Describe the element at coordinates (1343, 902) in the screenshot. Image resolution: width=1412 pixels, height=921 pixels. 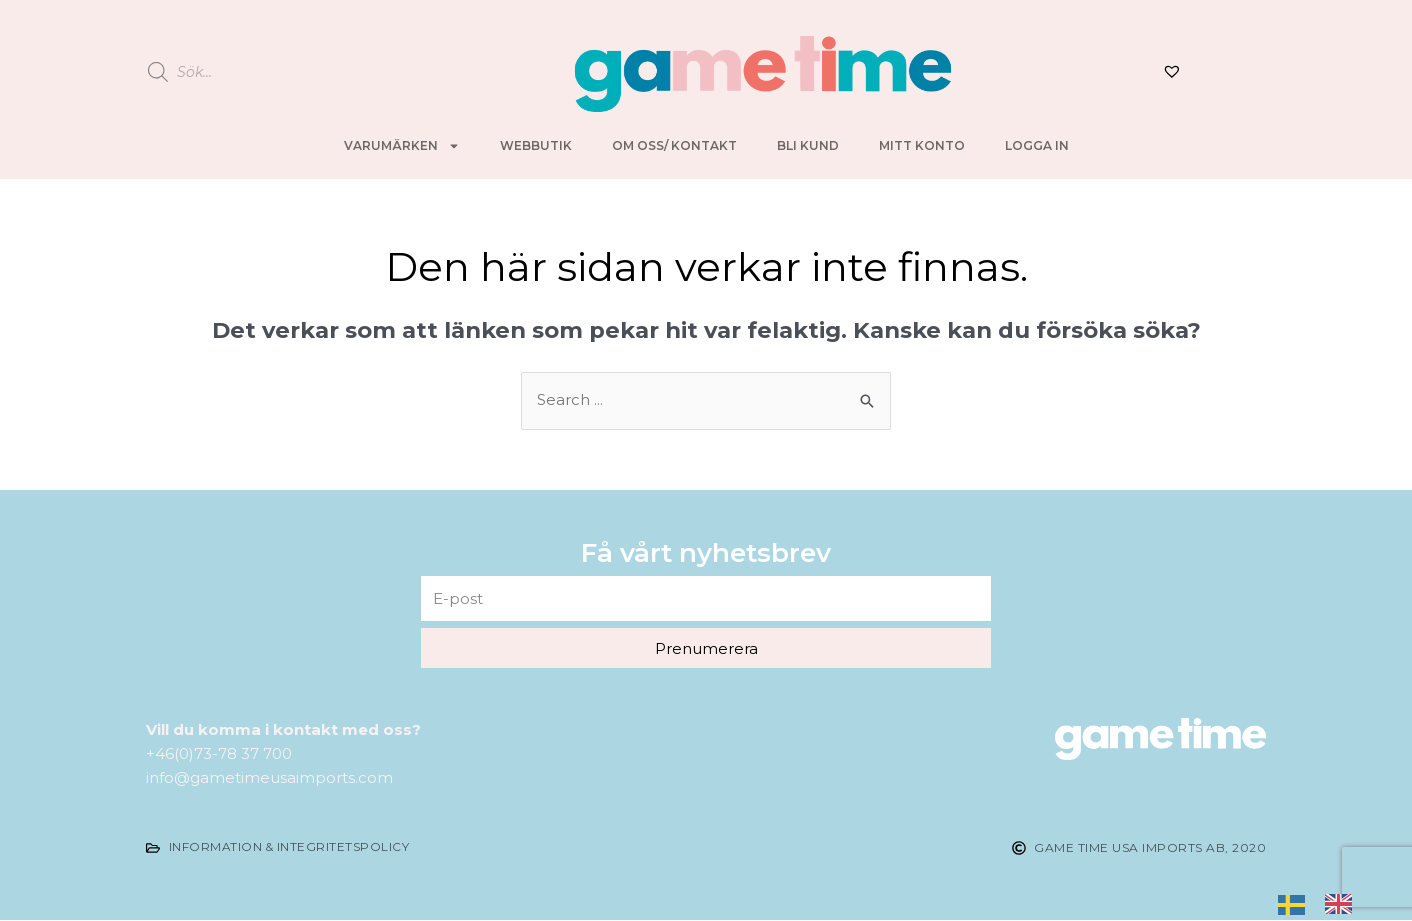
I see `[option]` at that location.